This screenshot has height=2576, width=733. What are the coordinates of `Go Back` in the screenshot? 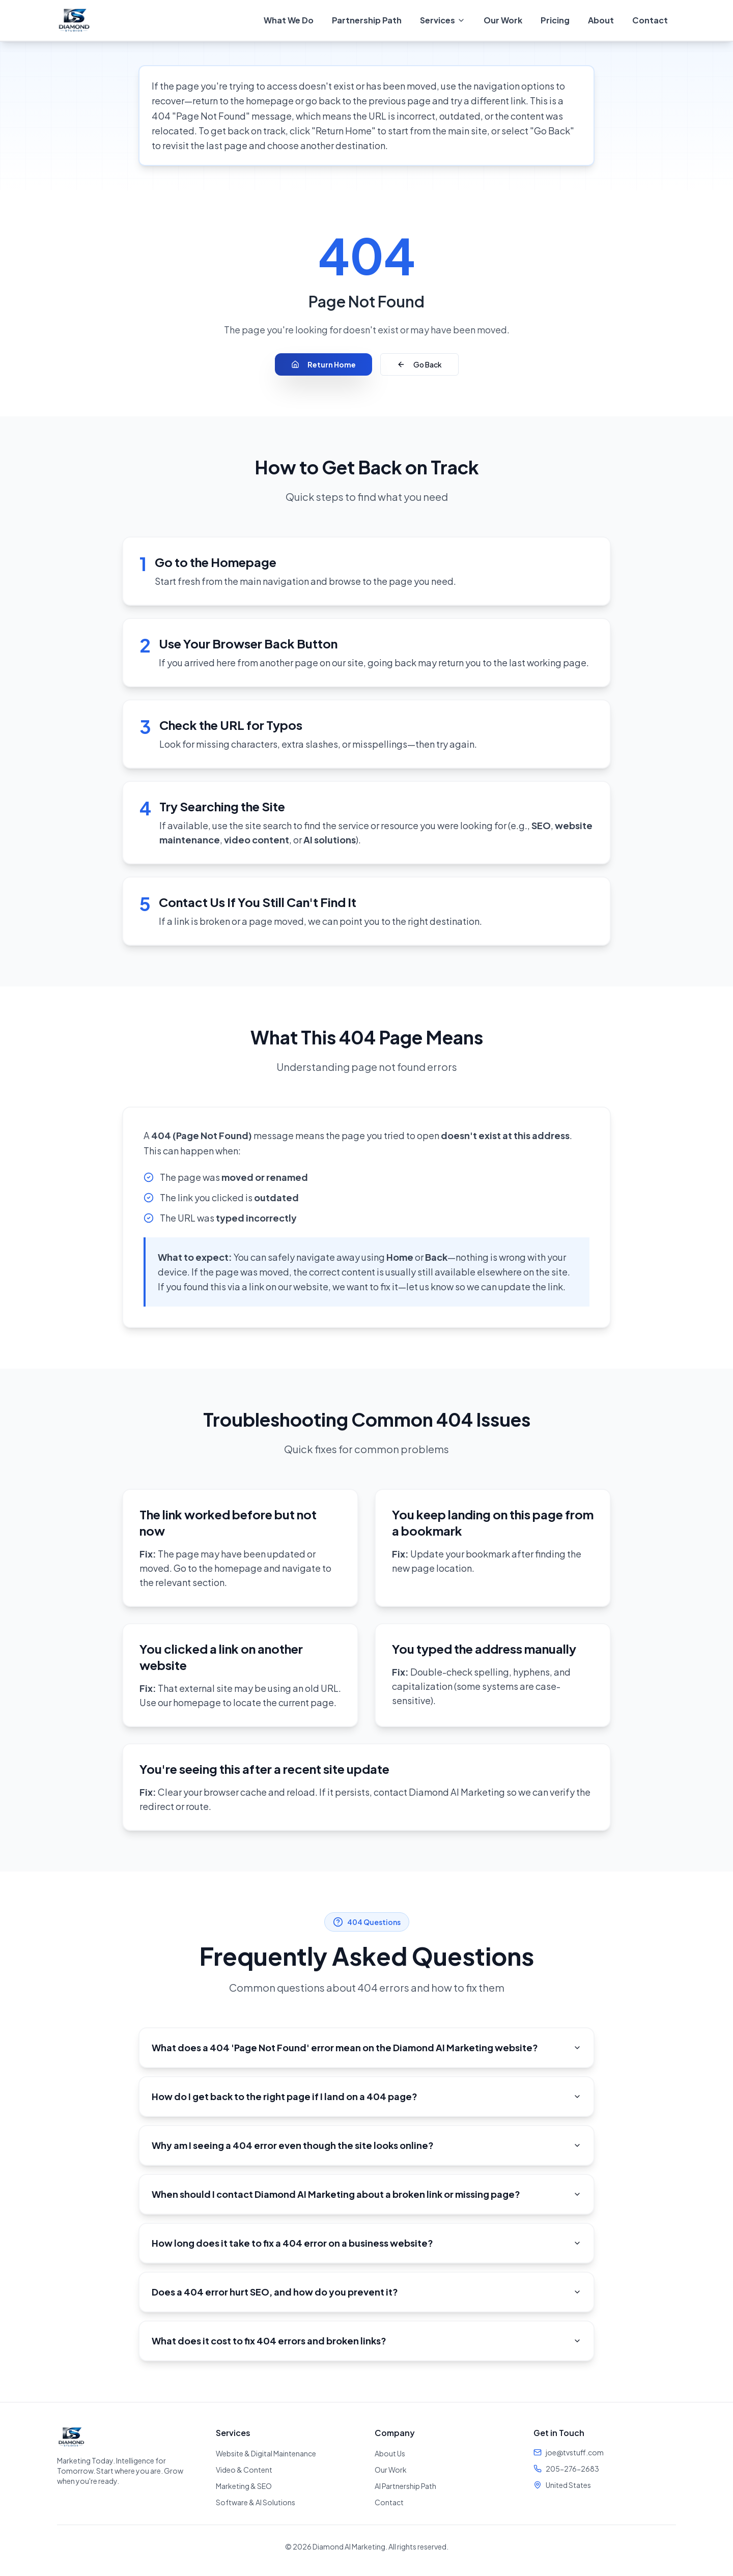 It's located at (419, 364).